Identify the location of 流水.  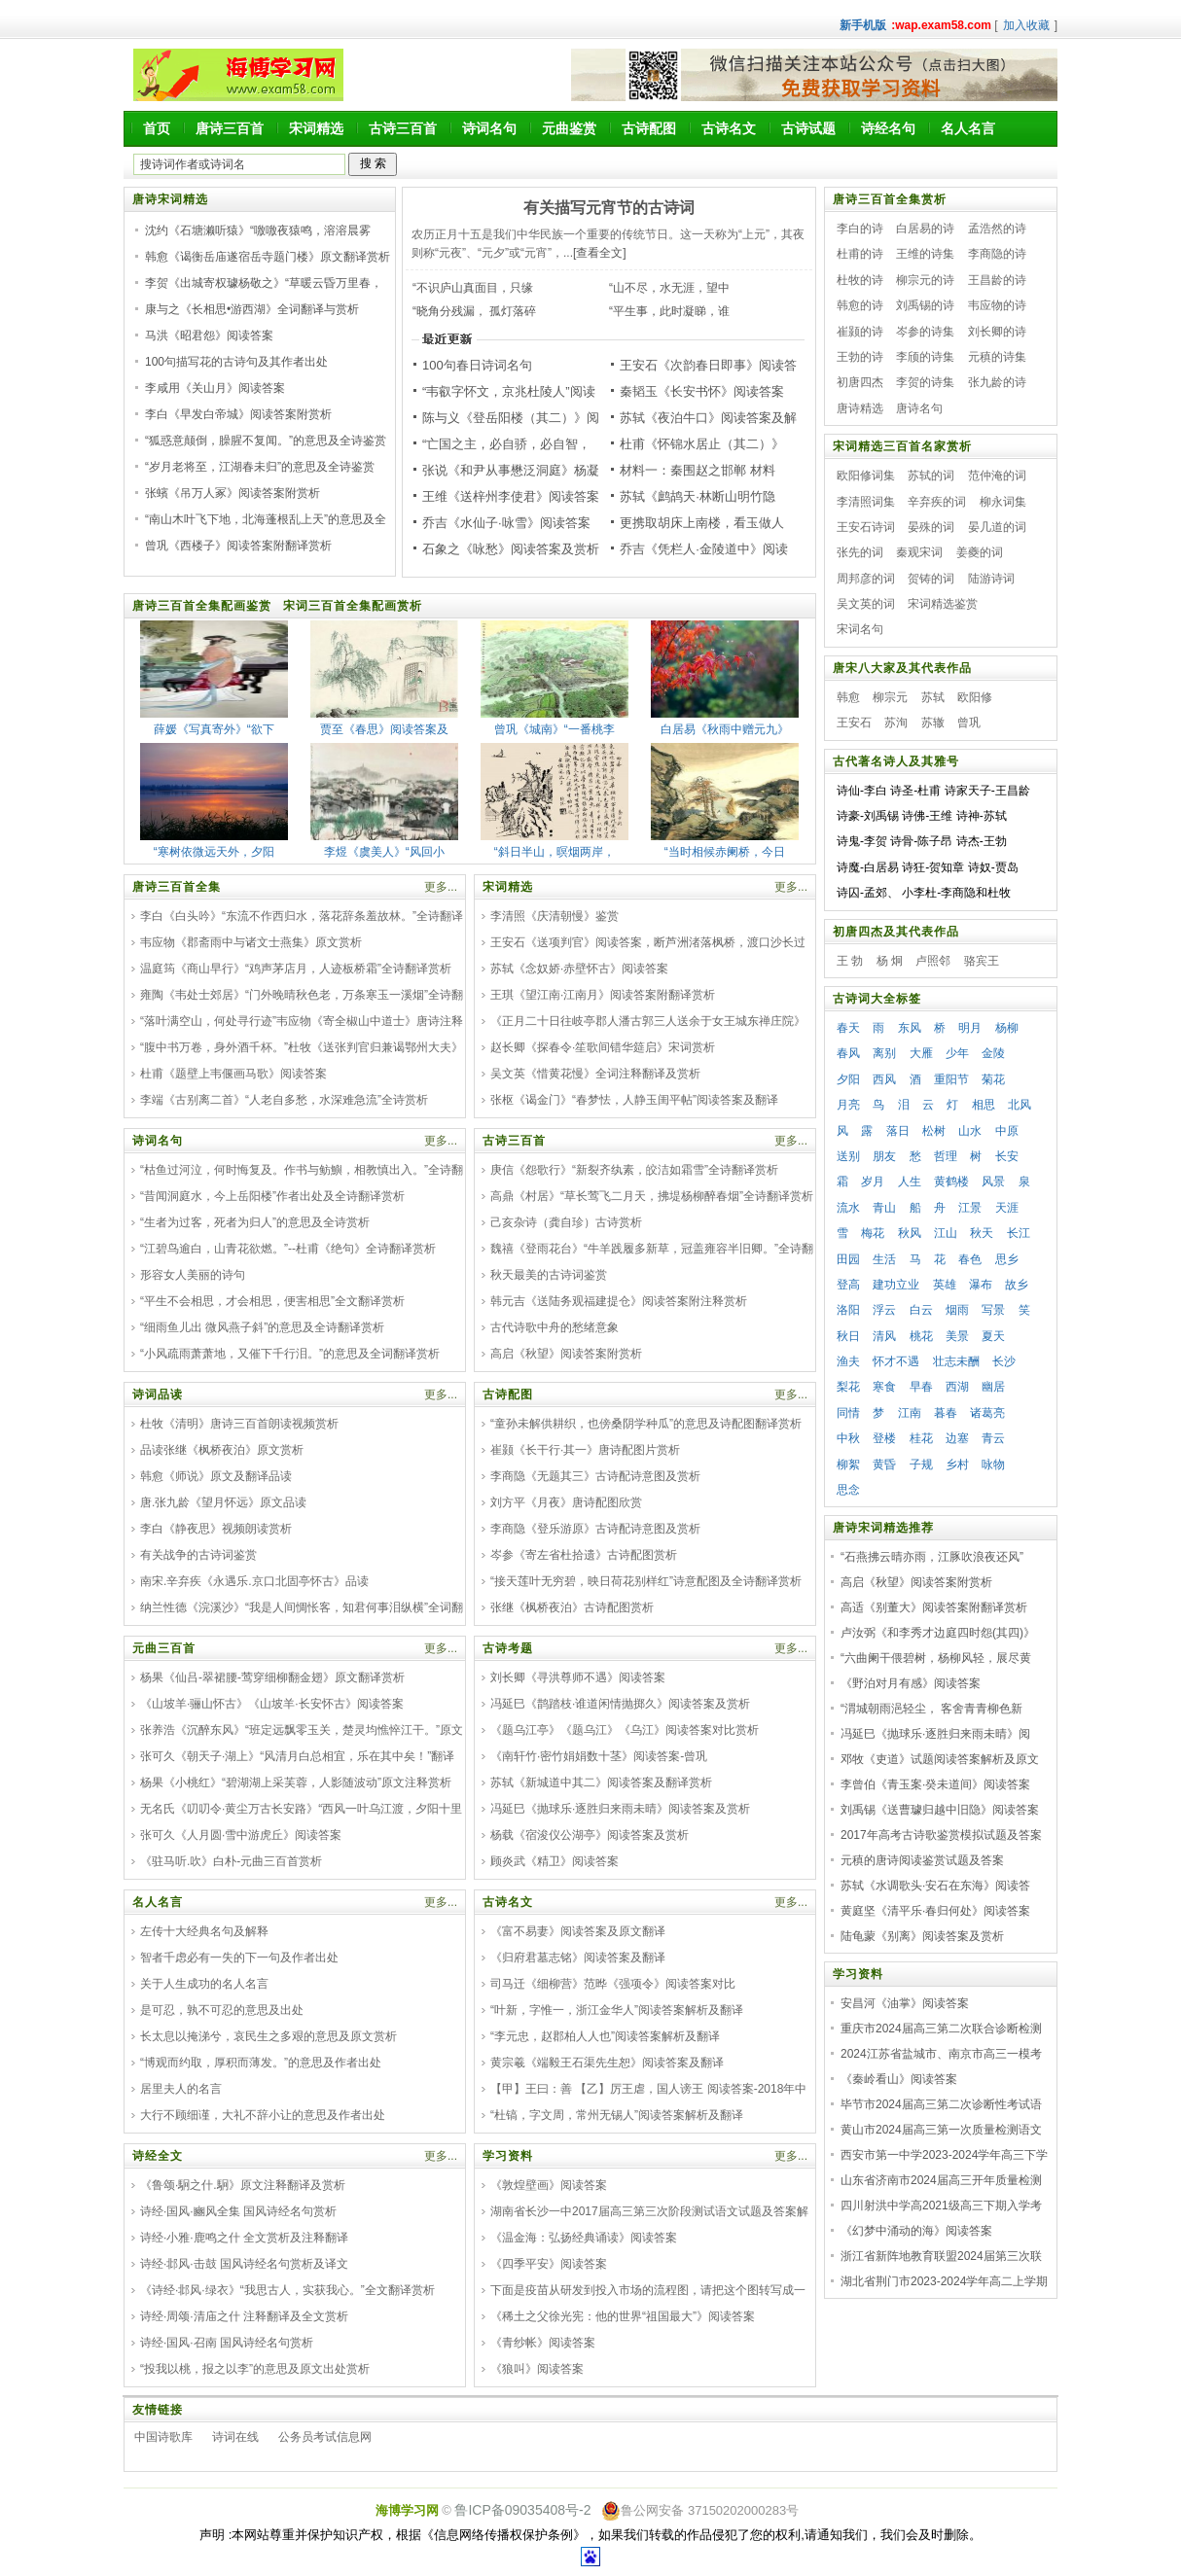
(848, 1208).